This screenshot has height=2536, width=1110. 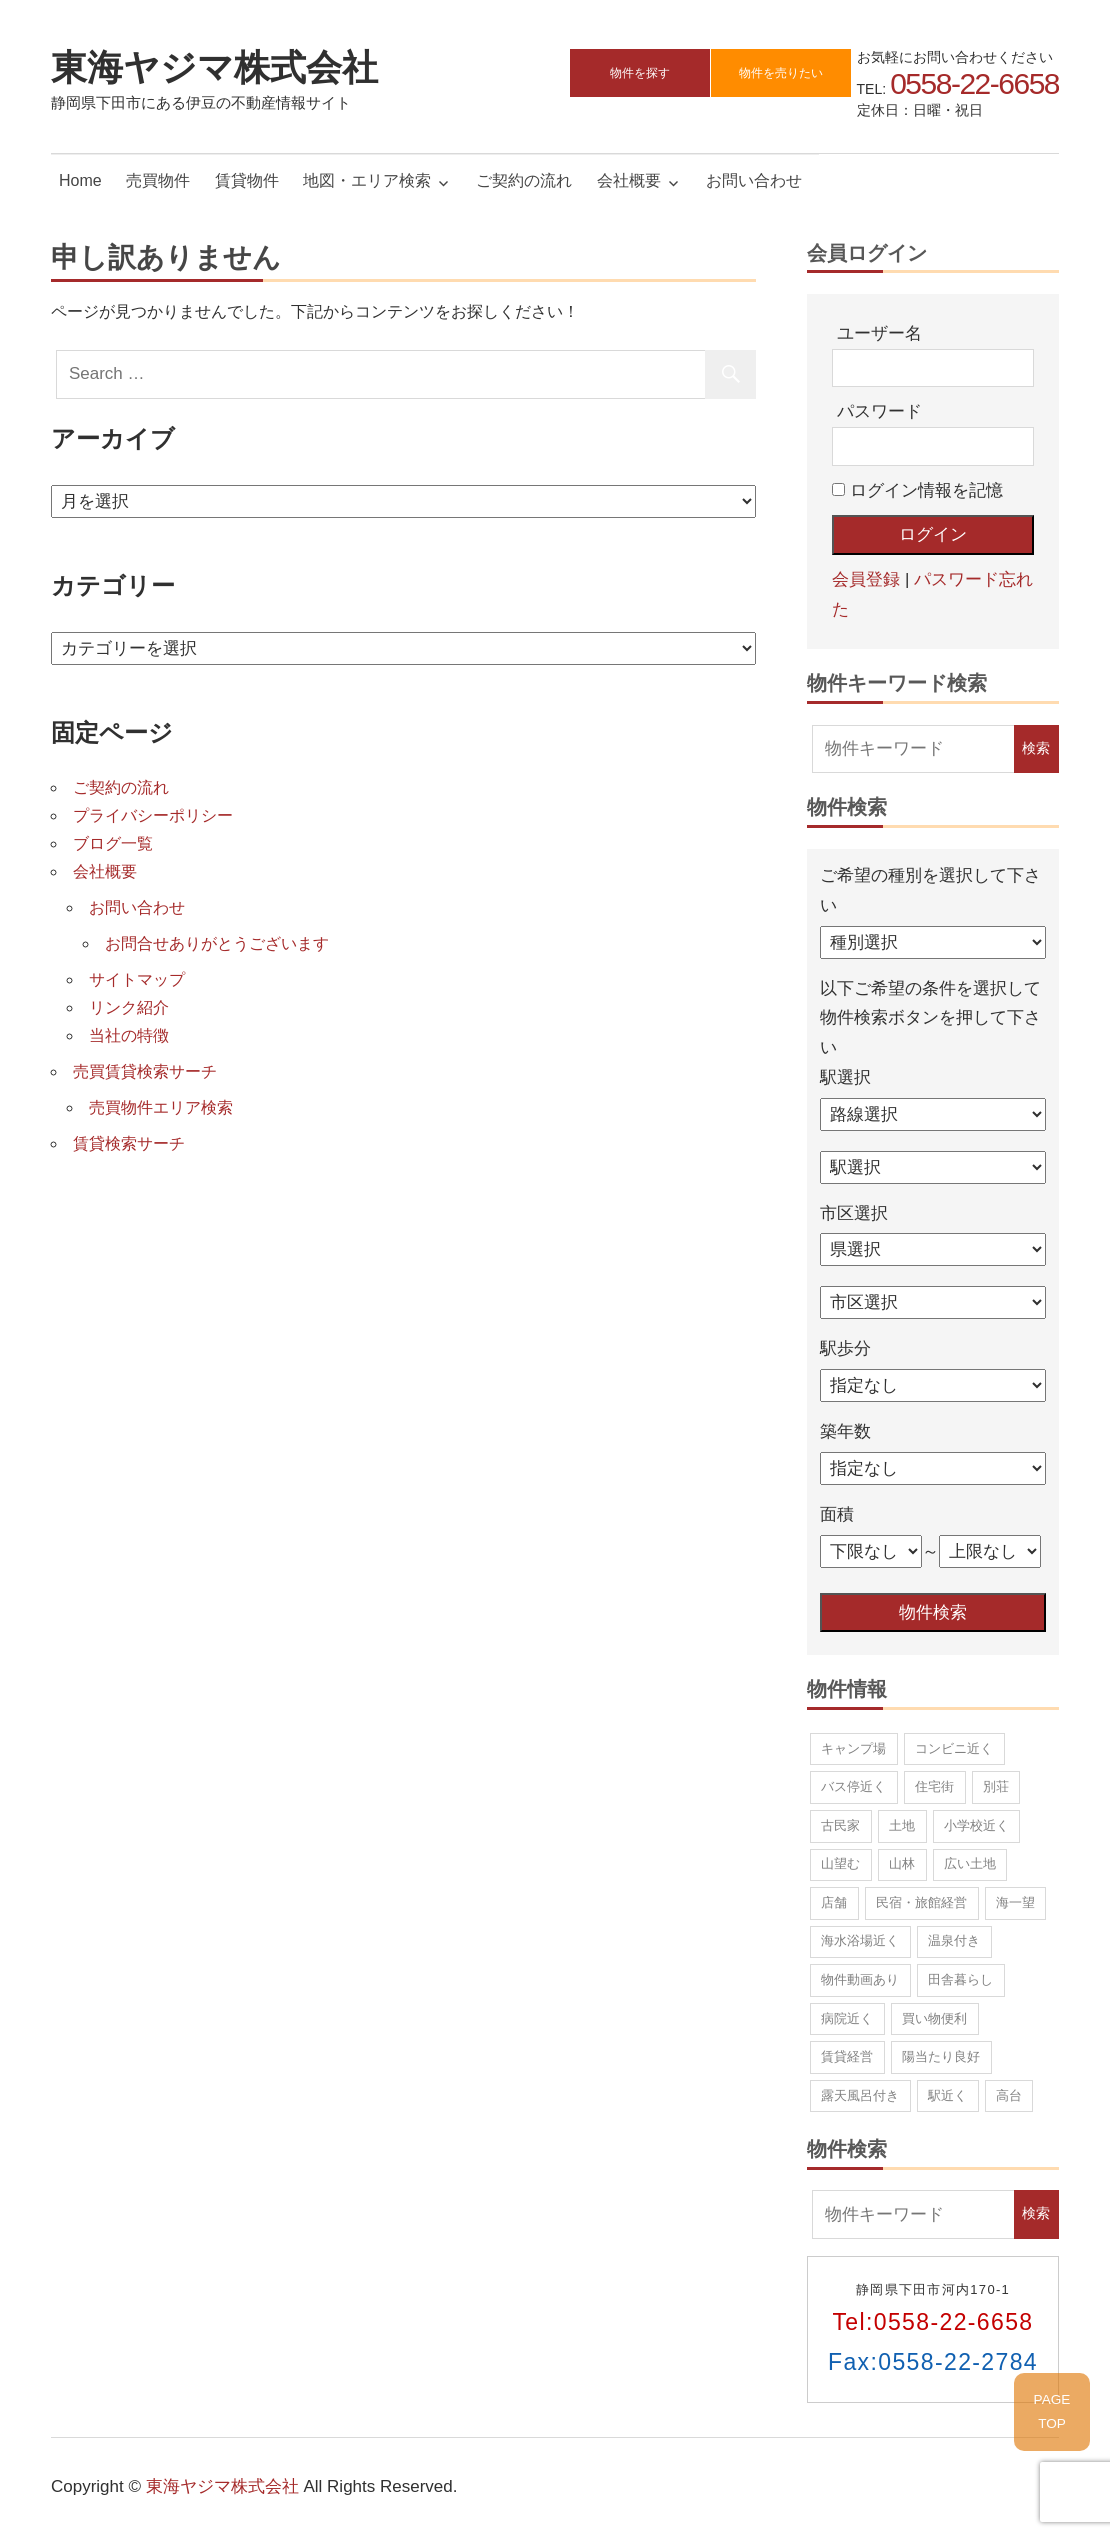 What do you see at coordinates (840, 1863) in the screenshot?
I see `山望む [山望む (44個の項目)]` at bounding box center [840, 1863].